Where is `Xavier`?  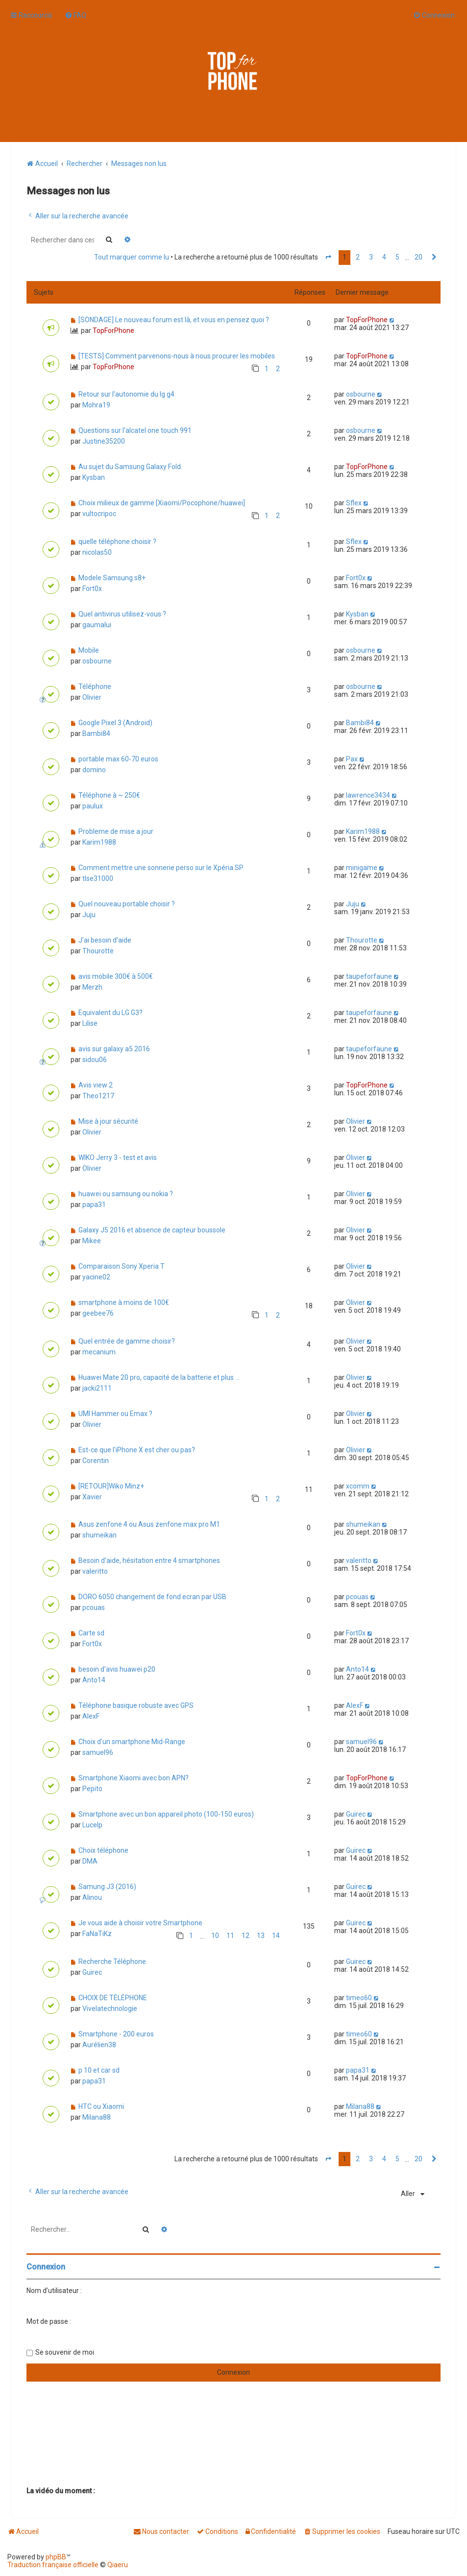
Xavier is located at coordinates (92, 1497).